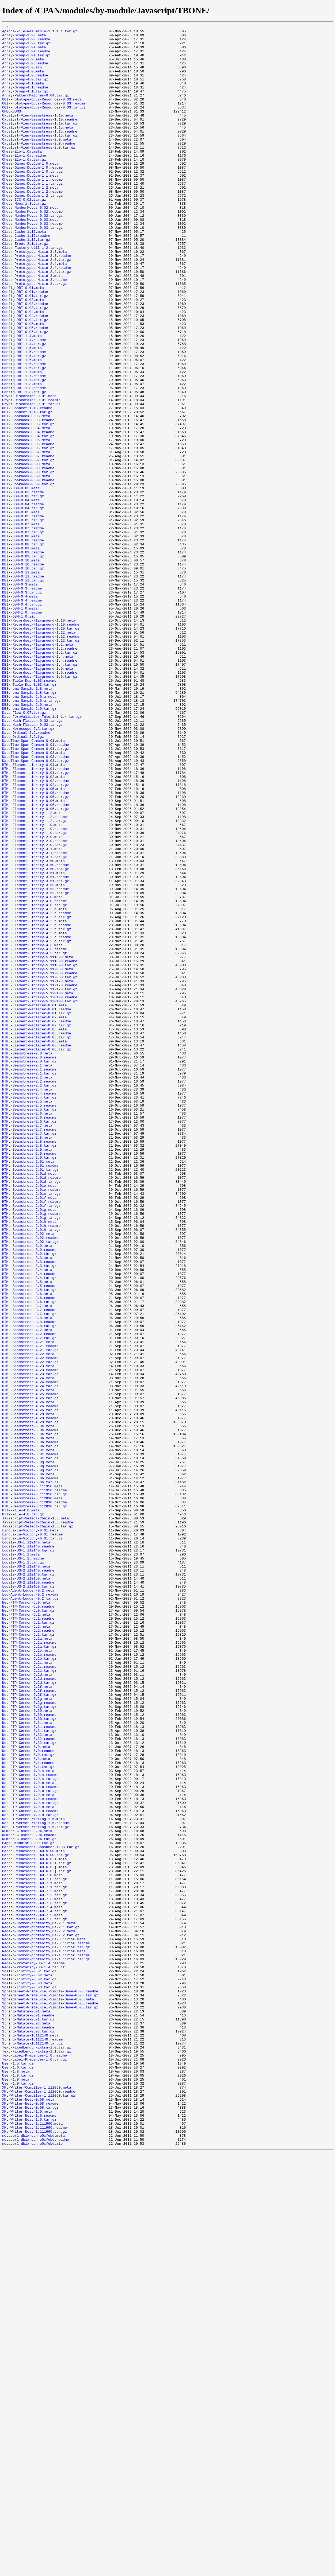 The image size is (335, 2576). What do you see at coordinates (24, 37) in the screenshot?
I see `Array-Group-1.00.meta` at bounding box center [24, 37].